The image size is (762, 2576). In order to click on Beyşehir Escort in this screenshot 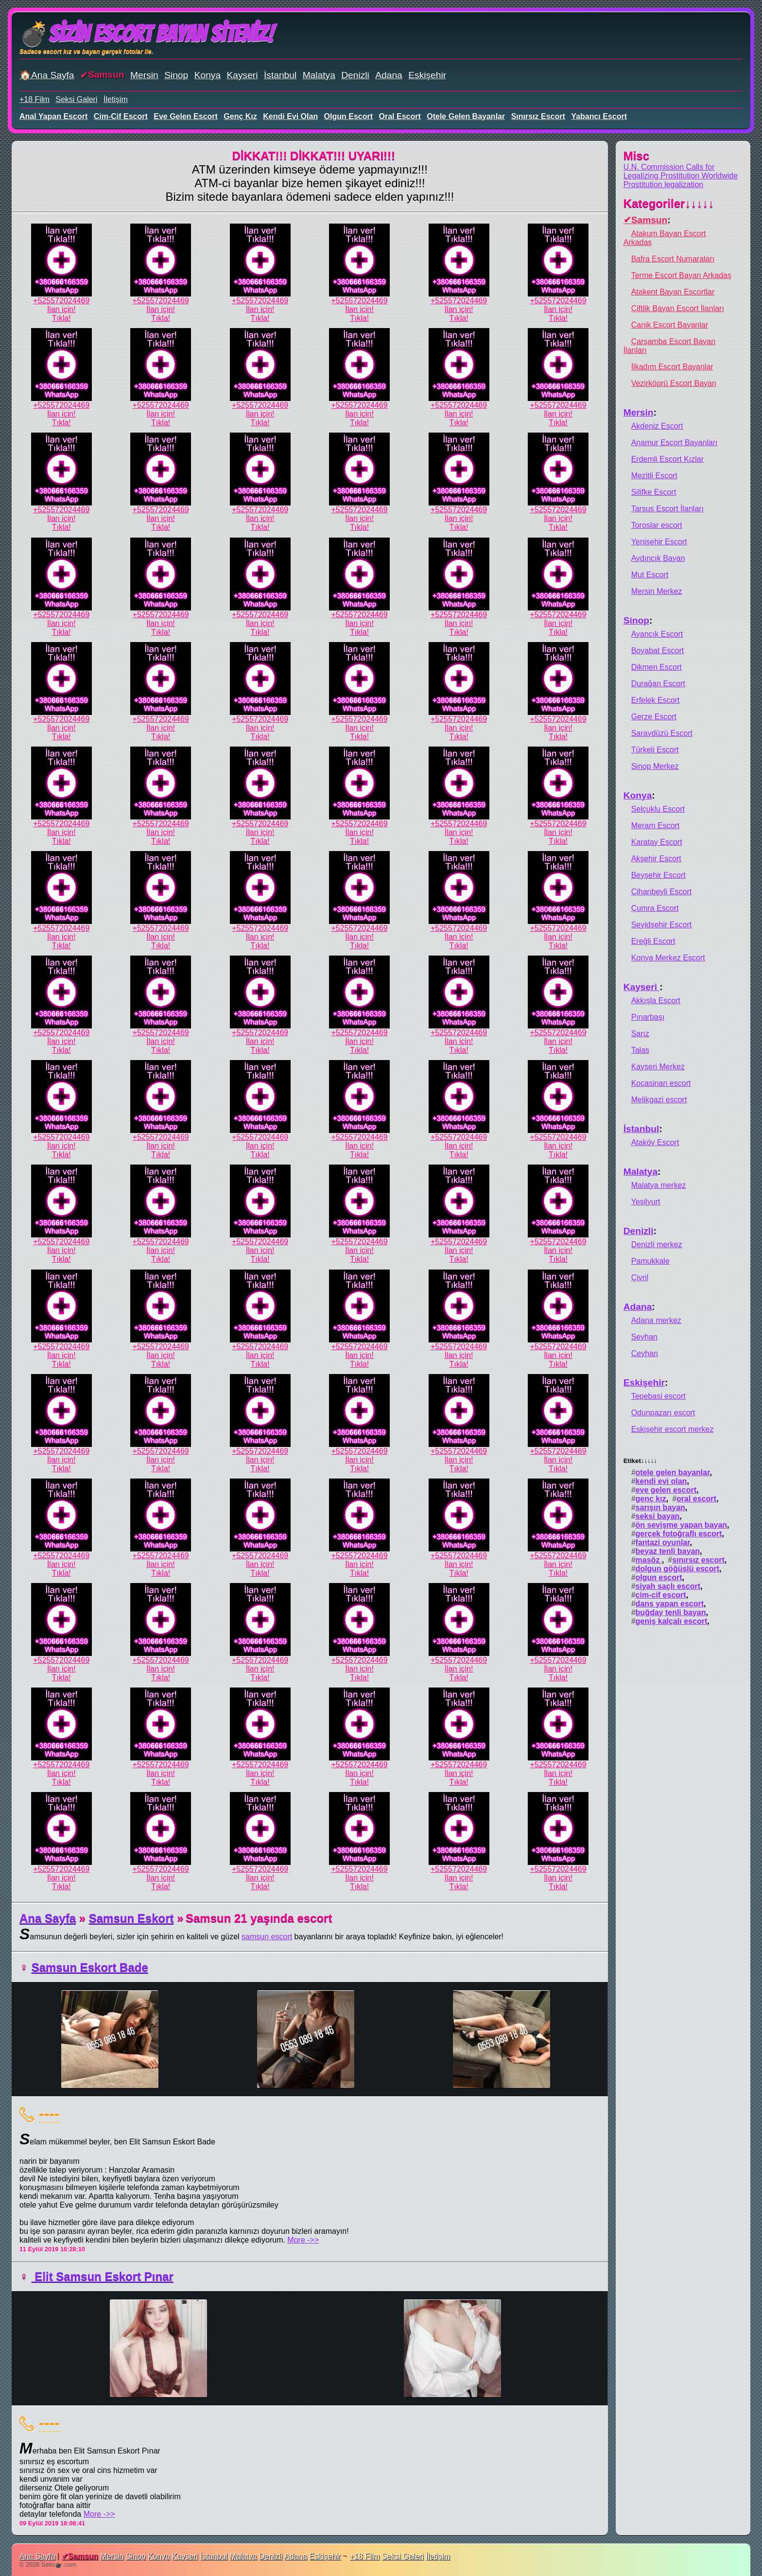, I will do `click(658, 875)`.